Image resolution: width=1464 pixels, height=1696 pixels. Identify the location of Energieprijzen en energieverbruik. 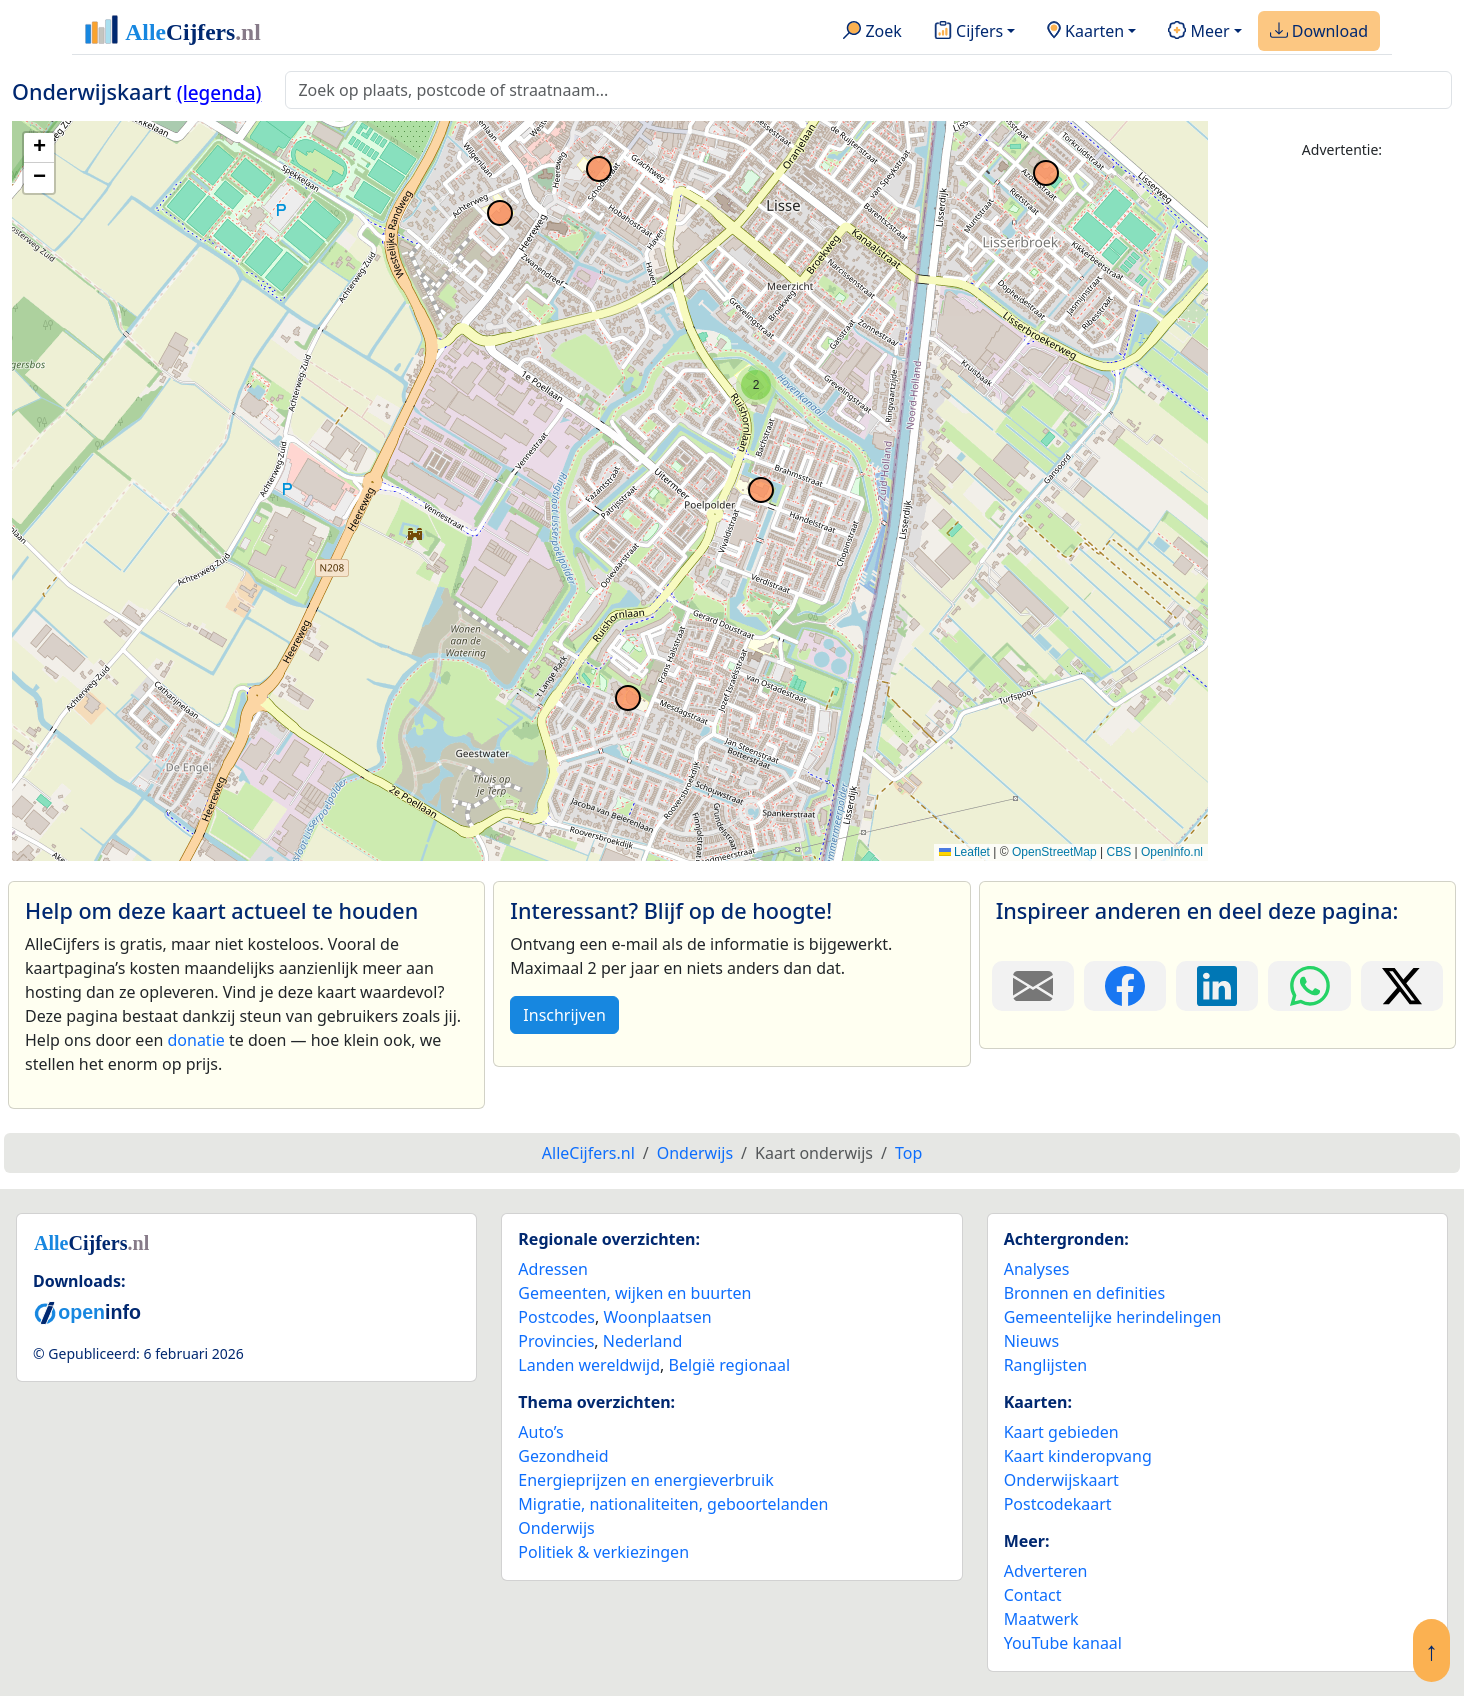
(645, 1480).